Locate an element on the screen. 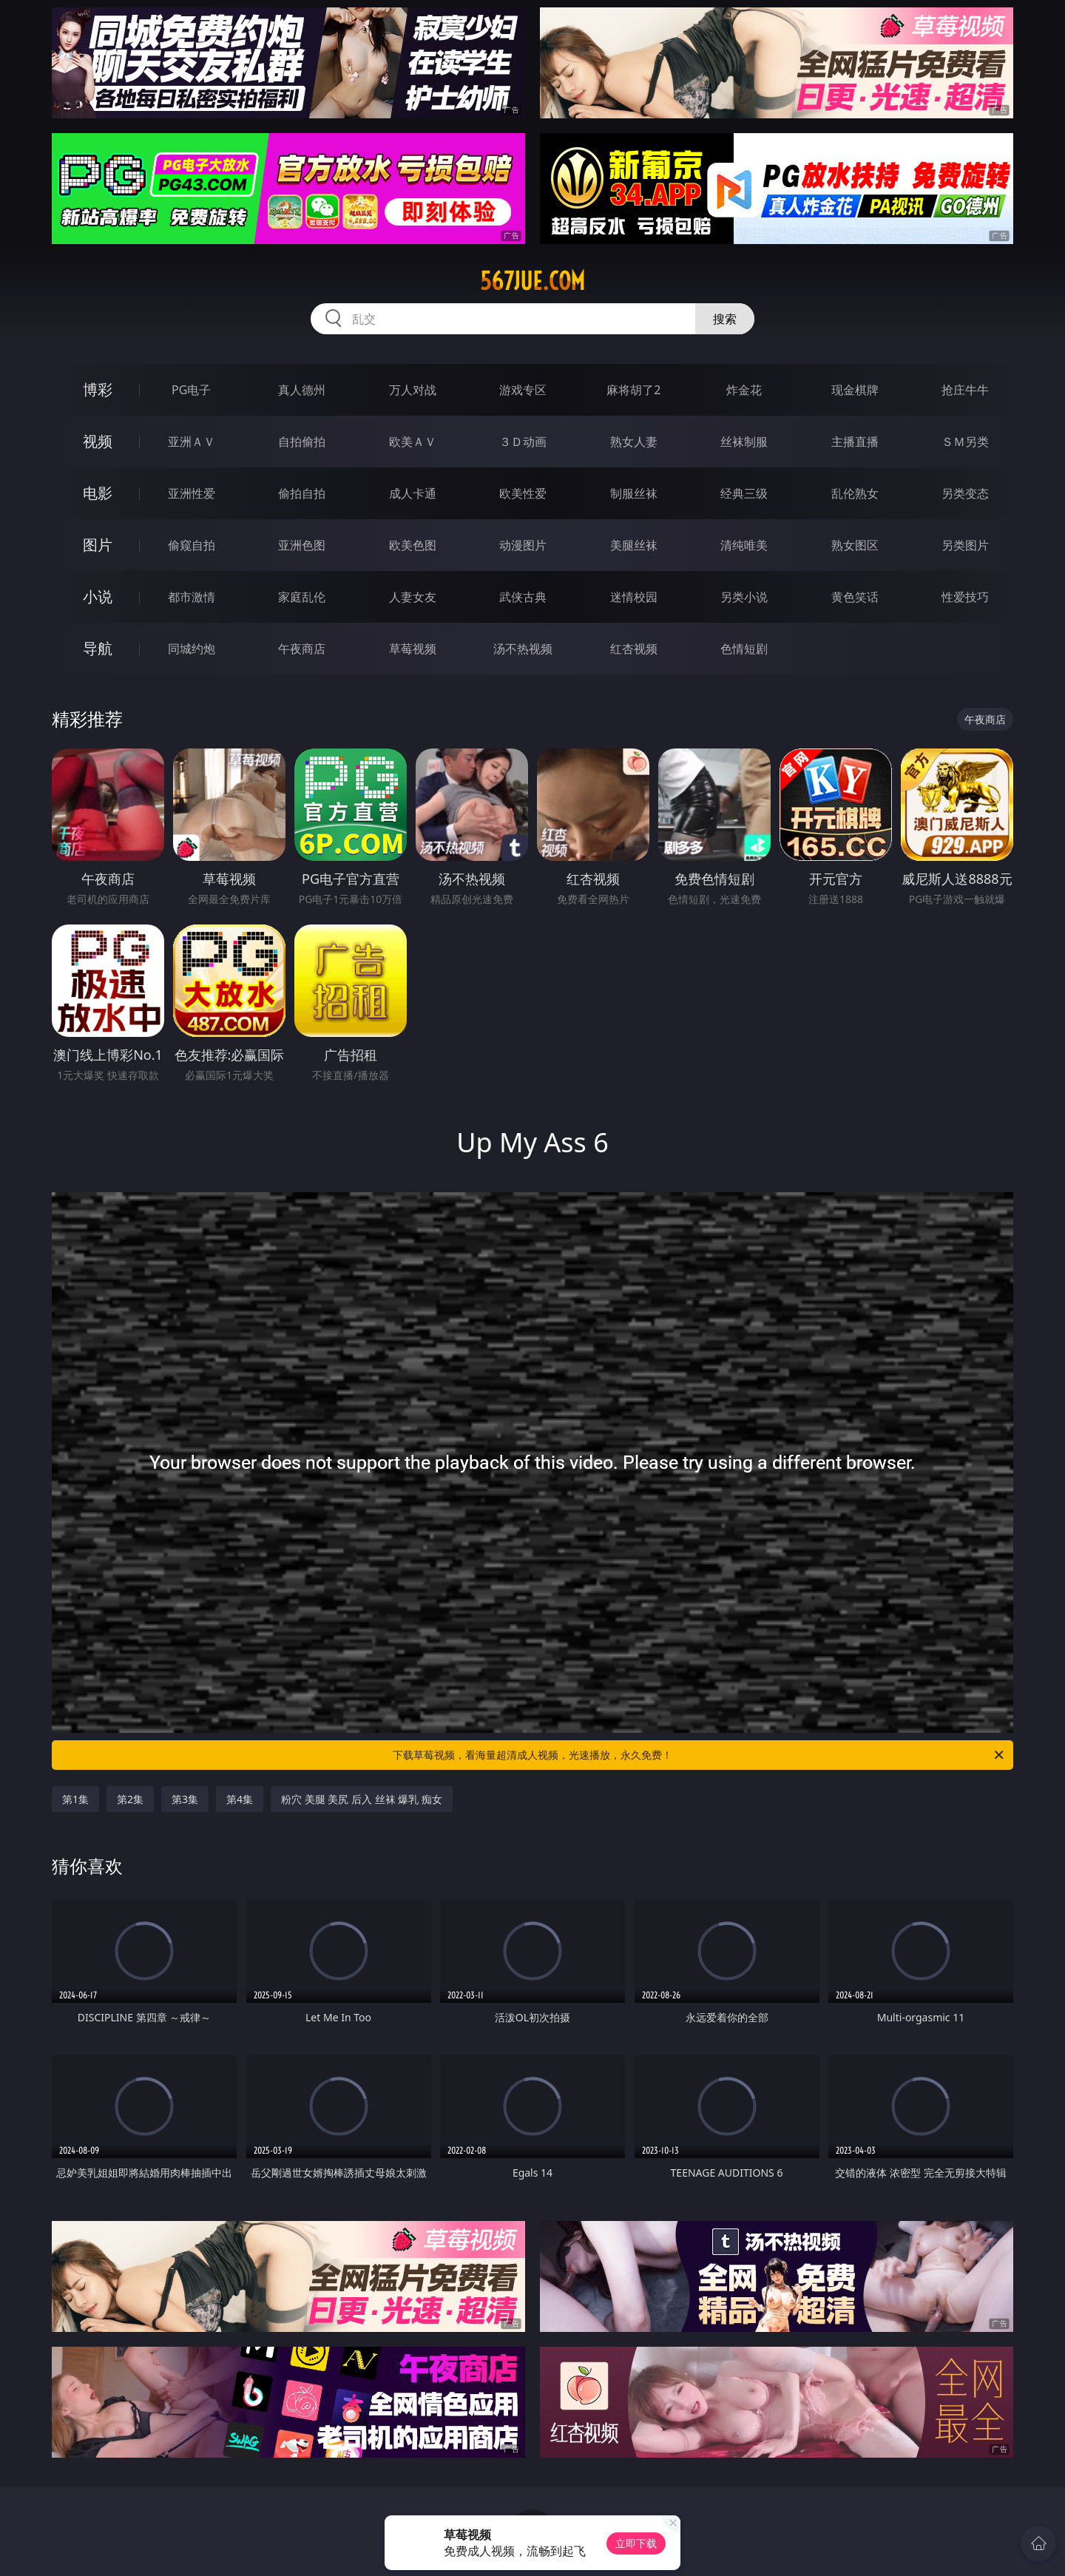 The width and height of the screenshot is (1065, 2576). 红杏视频 is located at coordinates (633, 648).